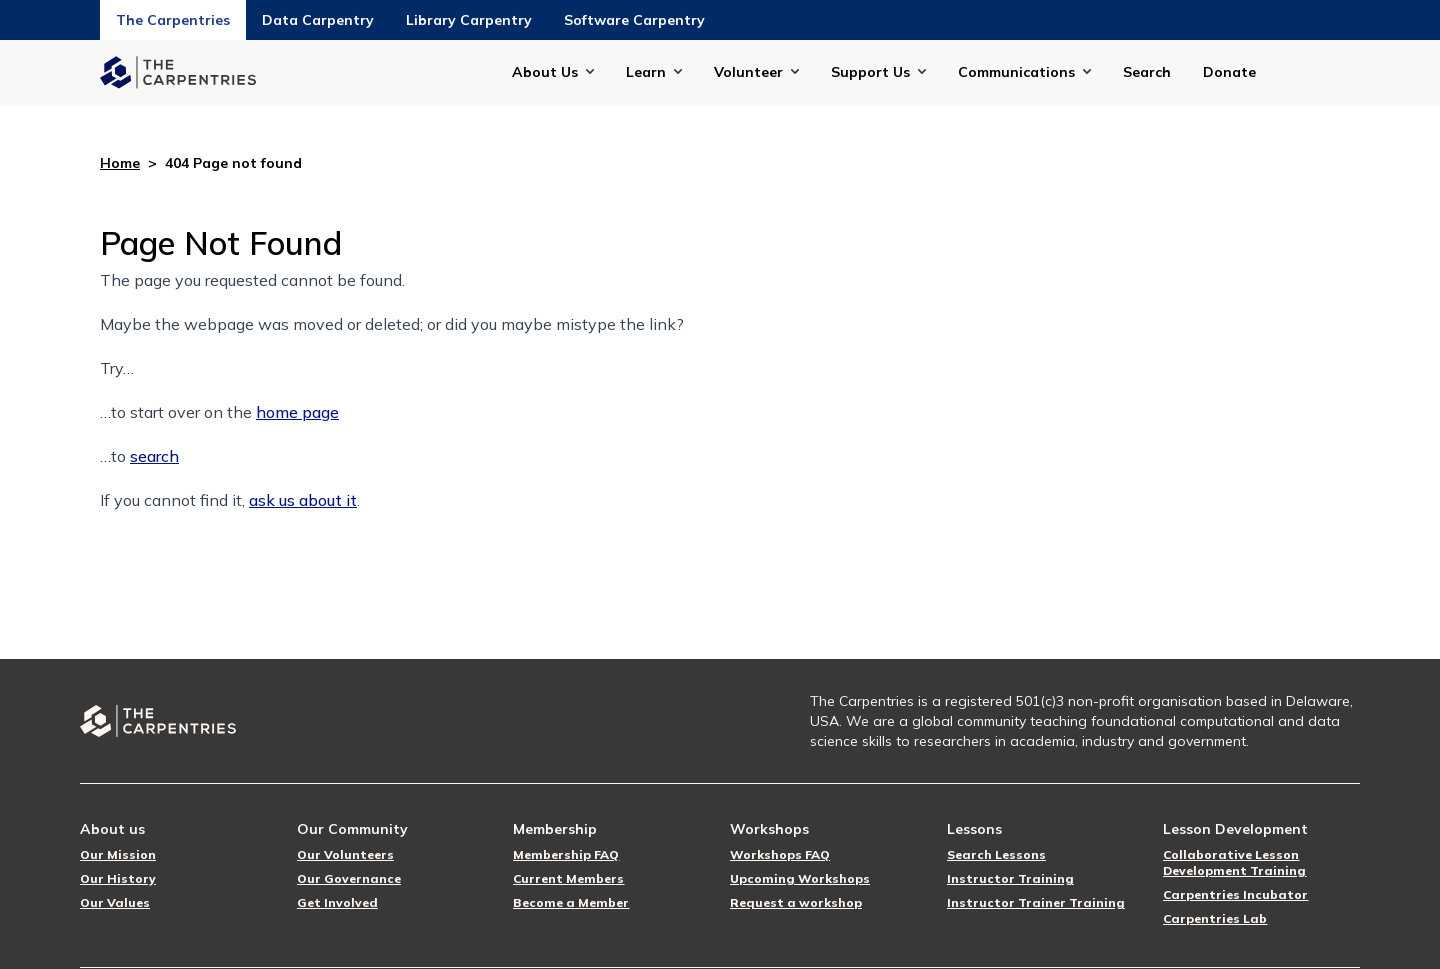 This screenshot has height=969, width=1440. I want to click on Search Lessons, so click(996, 854).